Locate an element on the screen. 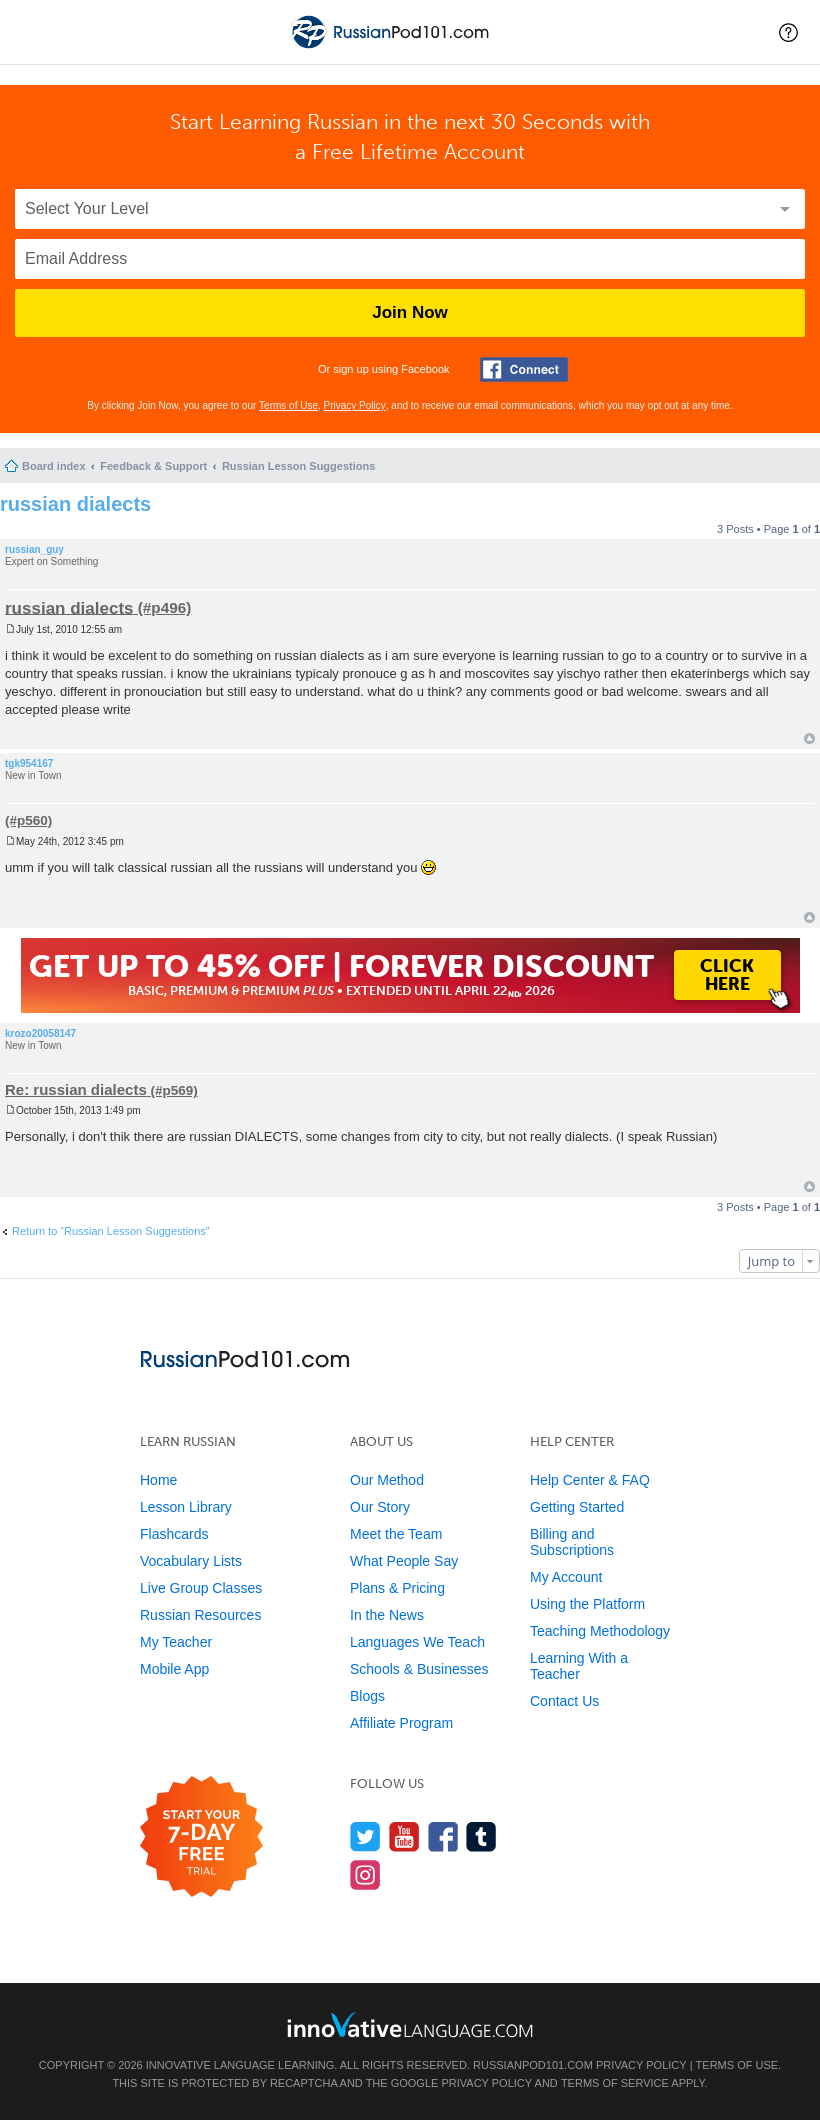 This screenshot has height=2120, width=820. [Menu] is located at coordinates (32, 32).